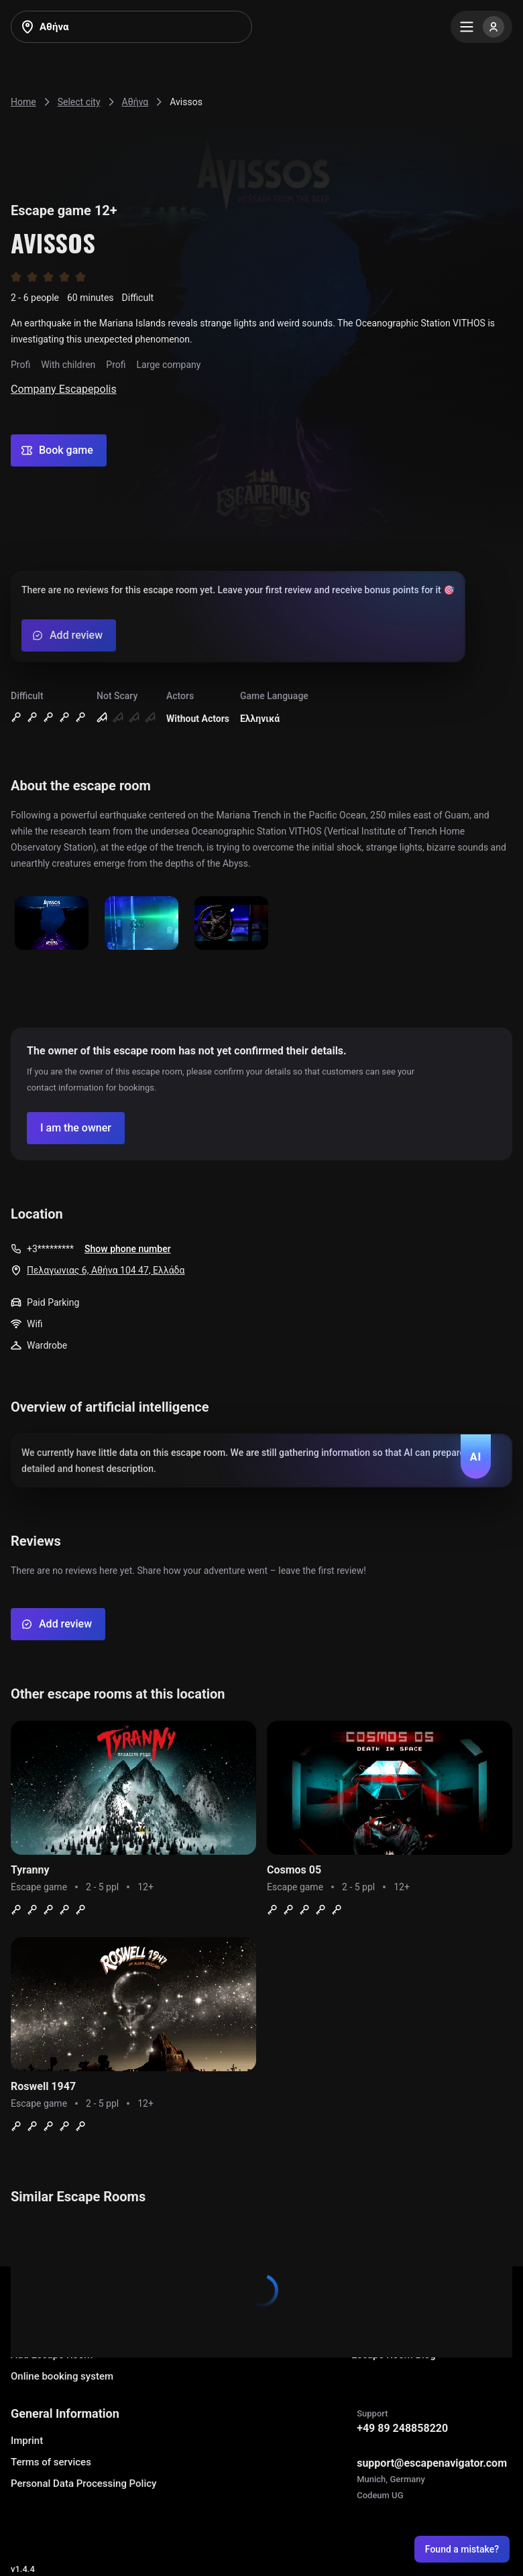  What do you see at coordinates (52, 924) in the screenshot?
I see `[Show image]` at bounding box center [52, 924].